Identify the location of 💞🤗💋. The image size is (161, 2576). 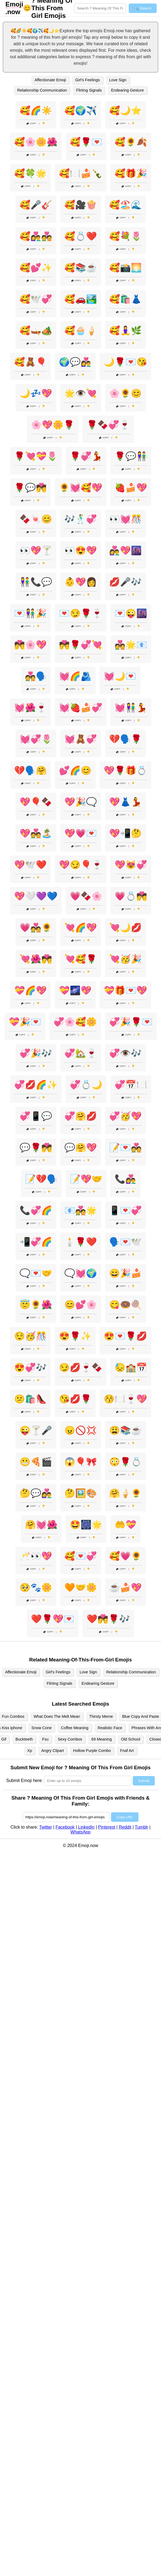
(80, 1116).